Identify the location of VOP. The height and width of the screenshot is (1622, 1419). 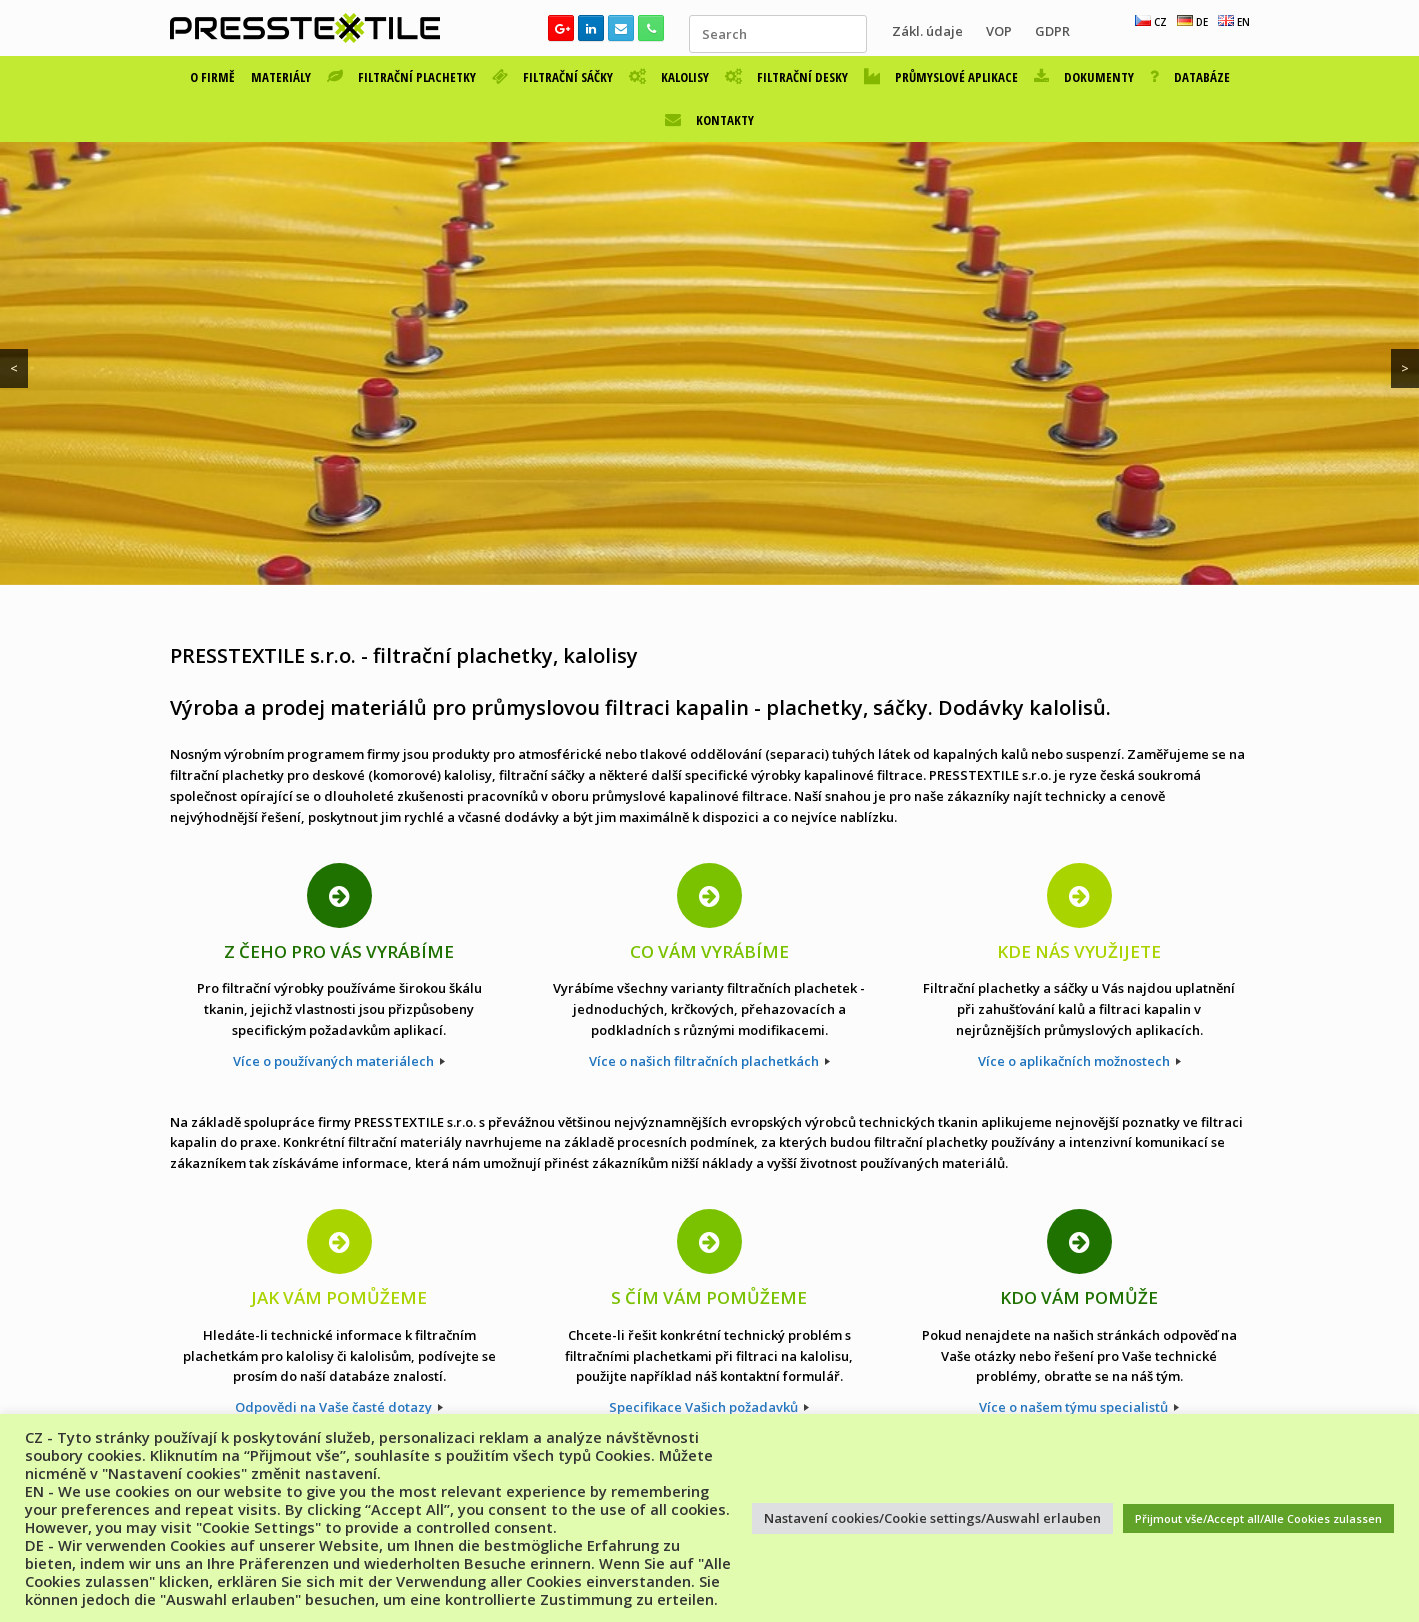
(999, 31).